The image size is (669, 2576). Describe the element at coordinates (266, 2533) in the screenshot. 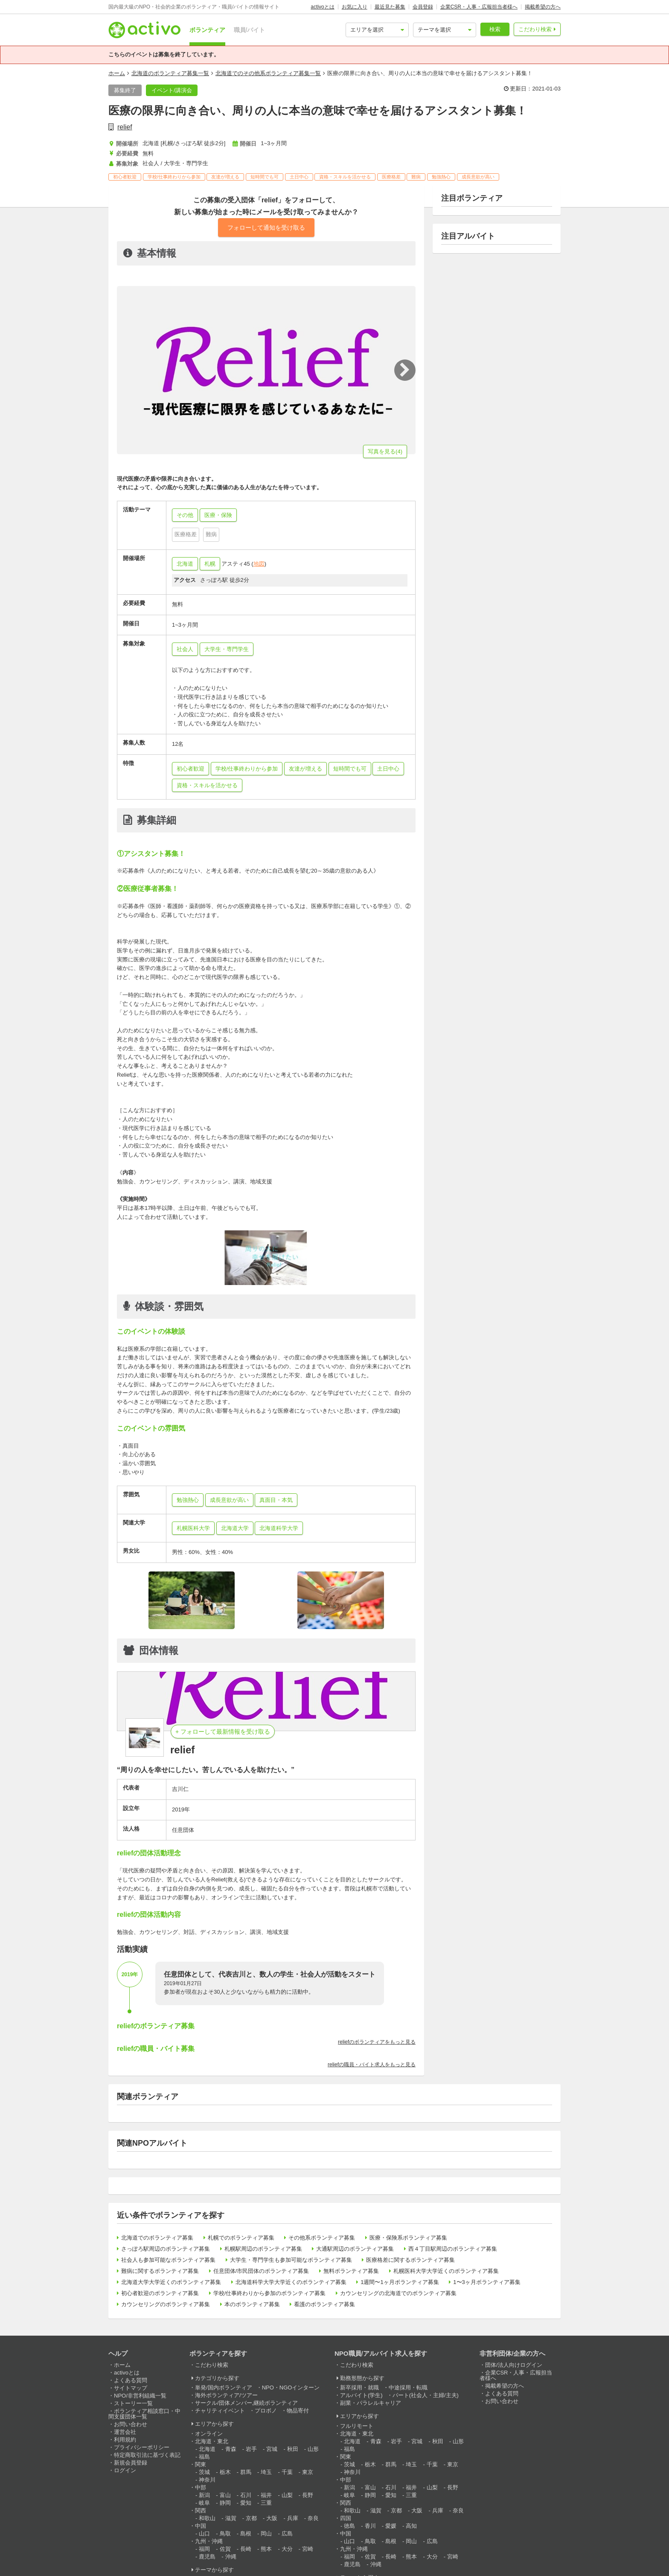

I see `岡山` at that location.